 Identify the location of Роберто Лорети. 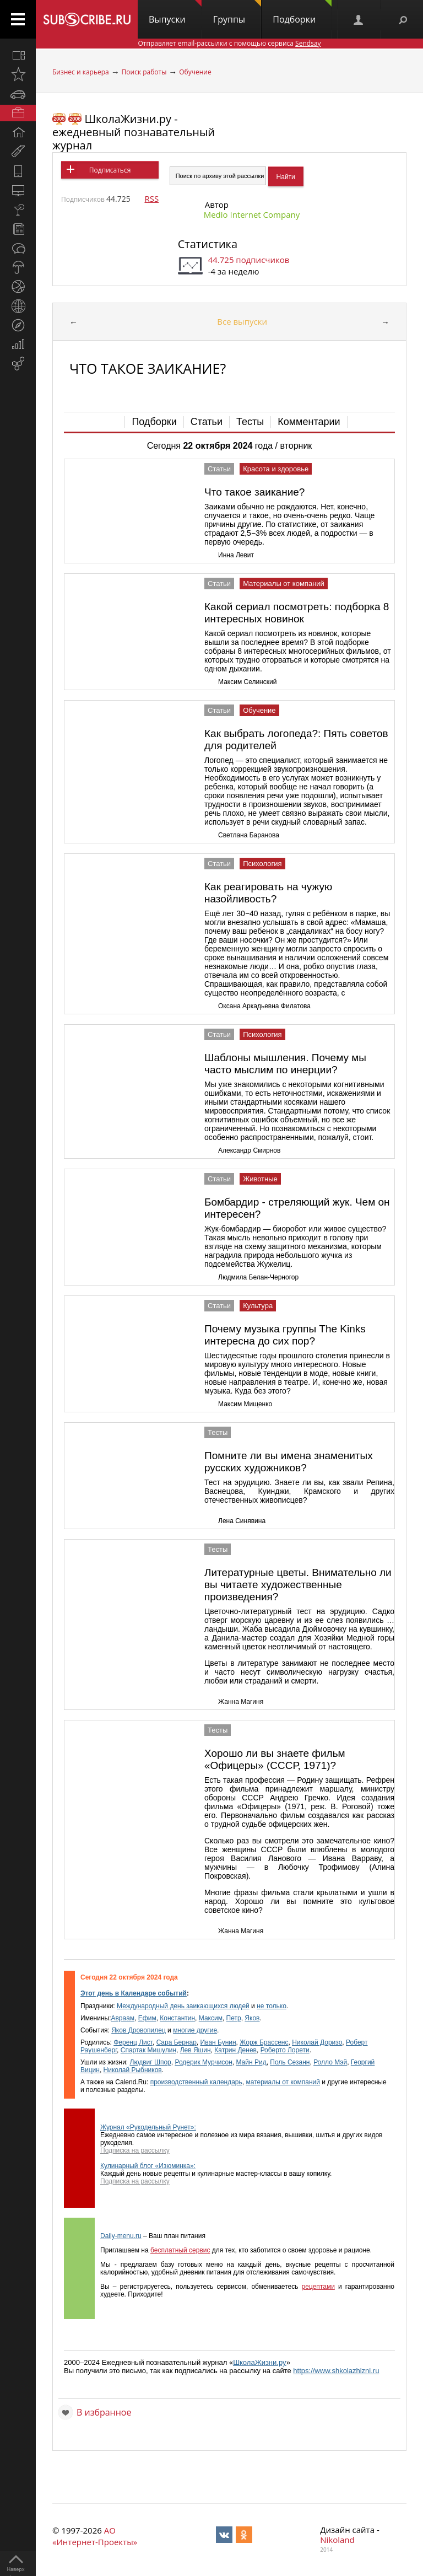
(285, 2050).